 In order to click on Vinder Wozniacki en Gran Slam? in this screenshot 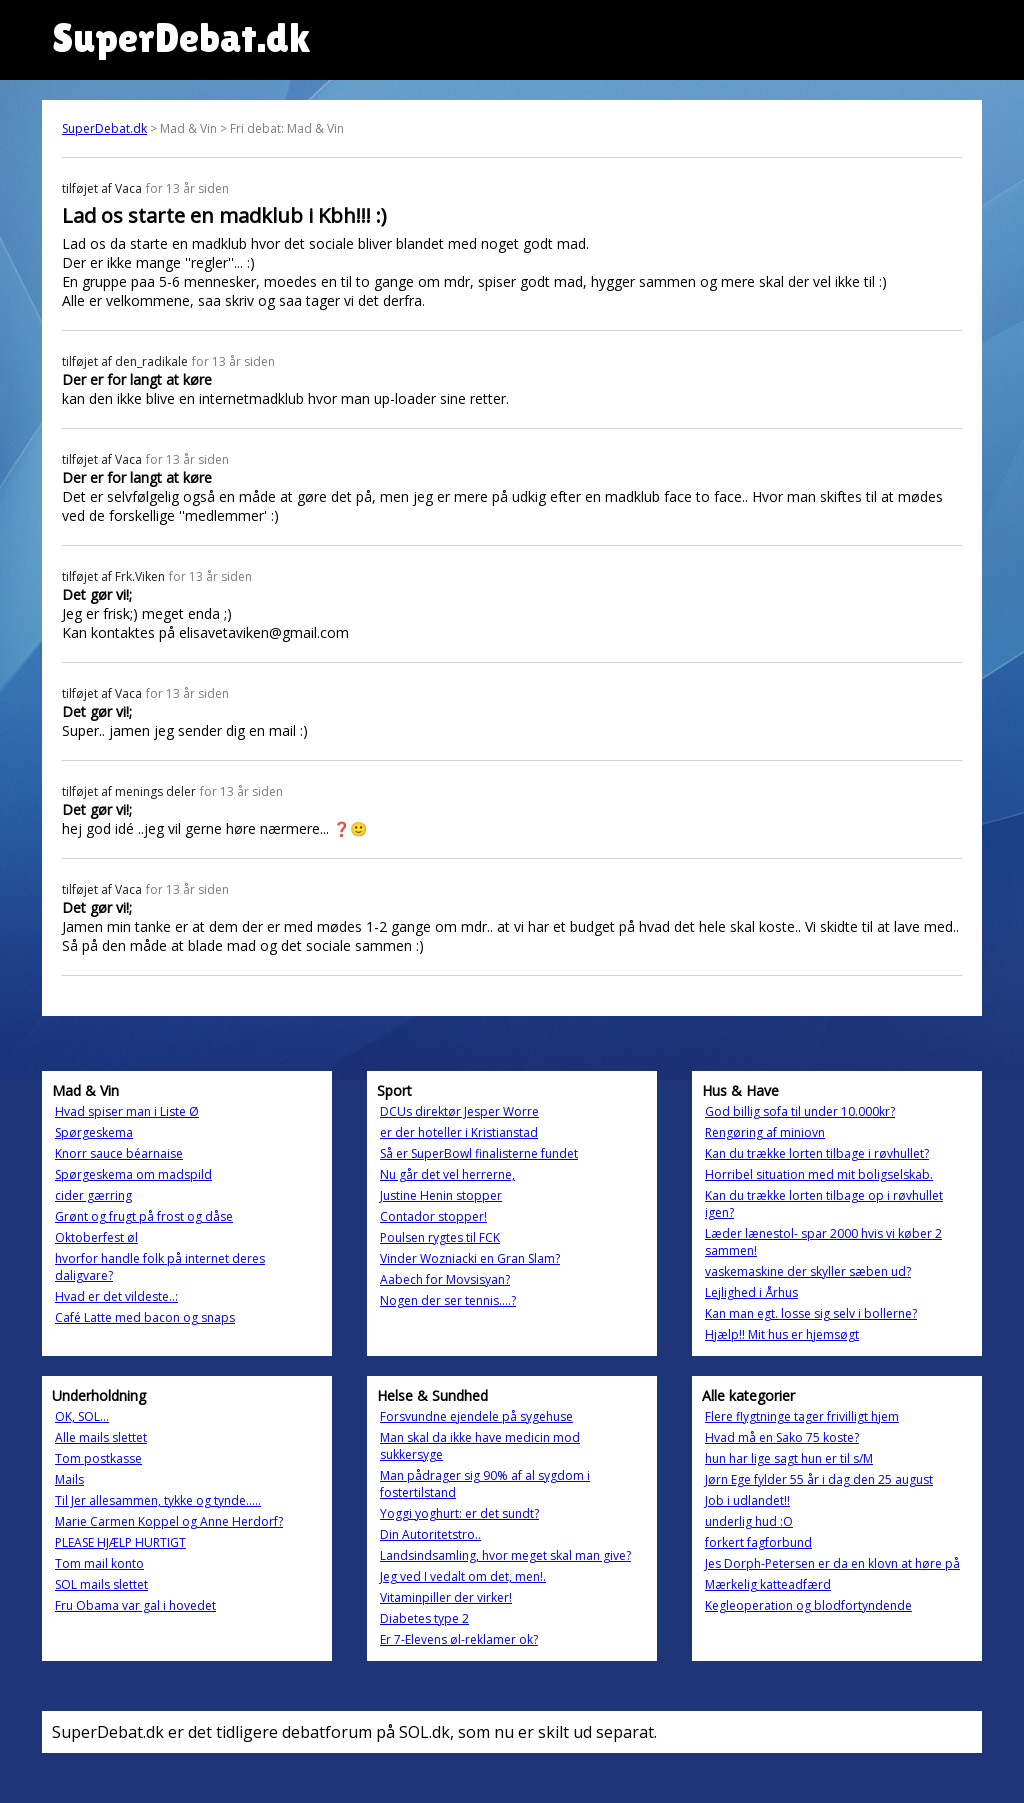, I will do `click(470, 1258)`.